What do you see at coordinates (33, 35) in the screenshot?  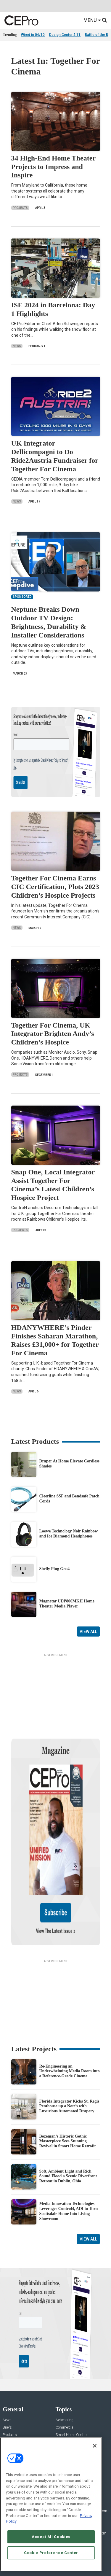 I see `Wired in 04/10` at bounding box center [33, 35].